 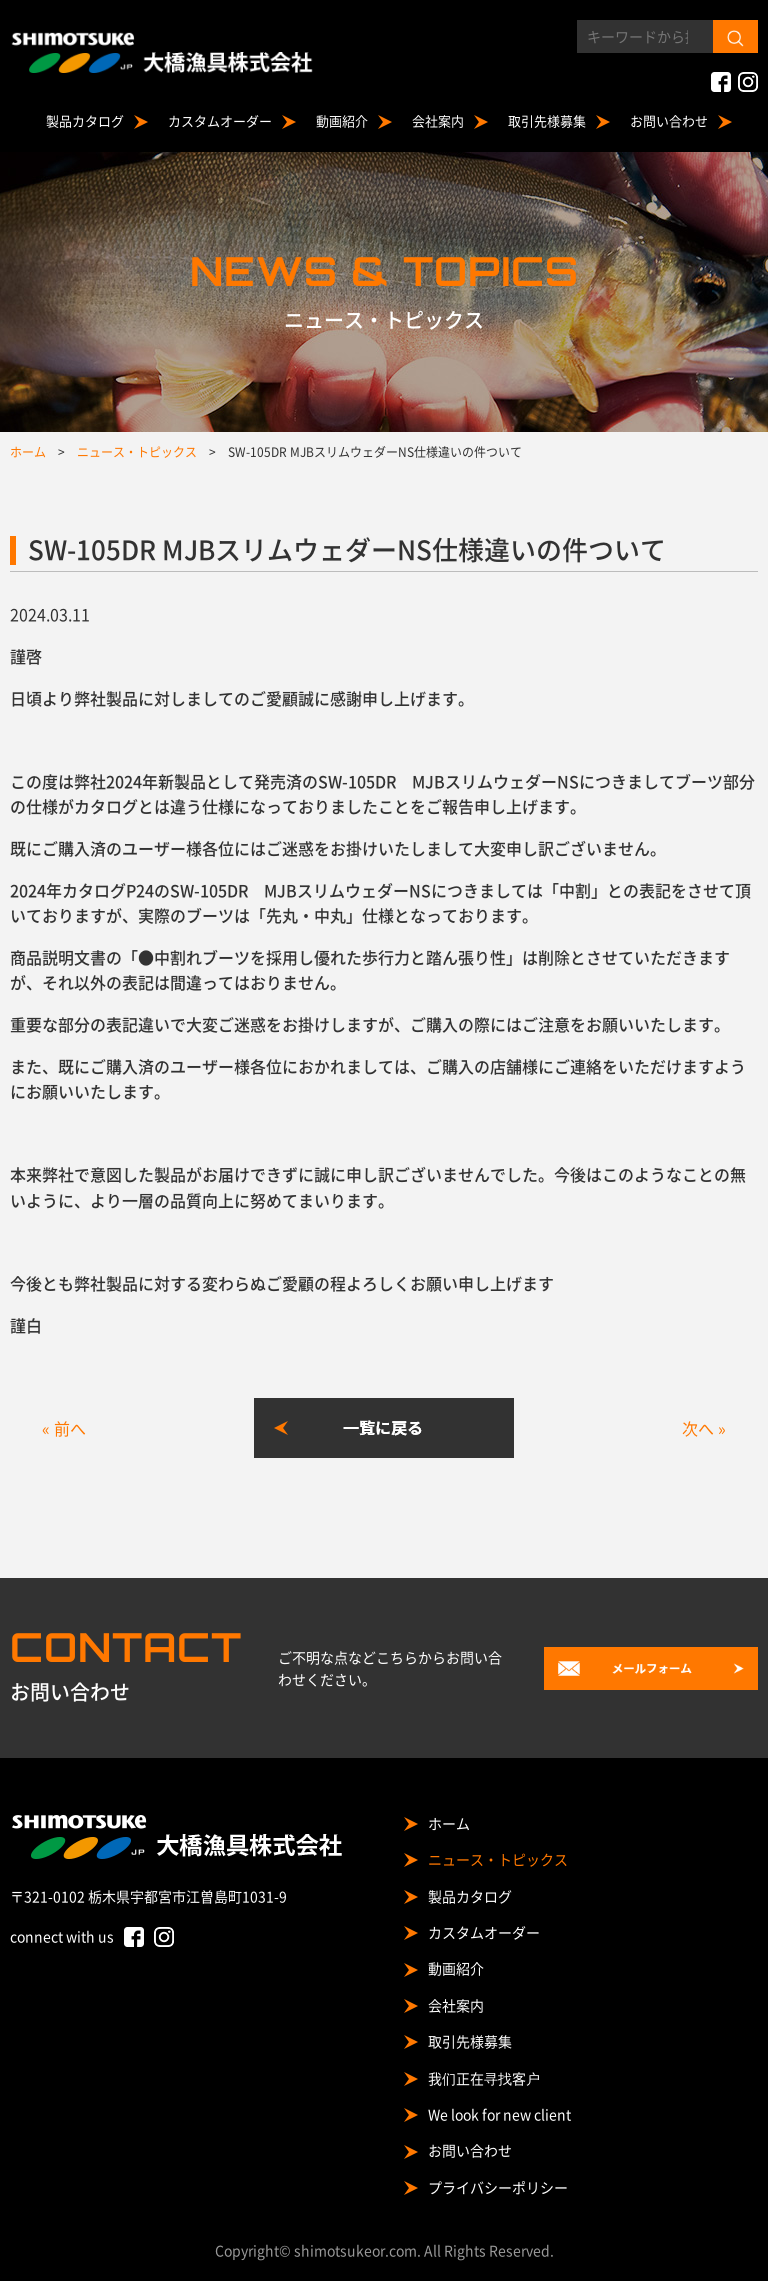 I want to click on ニュース・トピックス, so click(x=498, y=1859).